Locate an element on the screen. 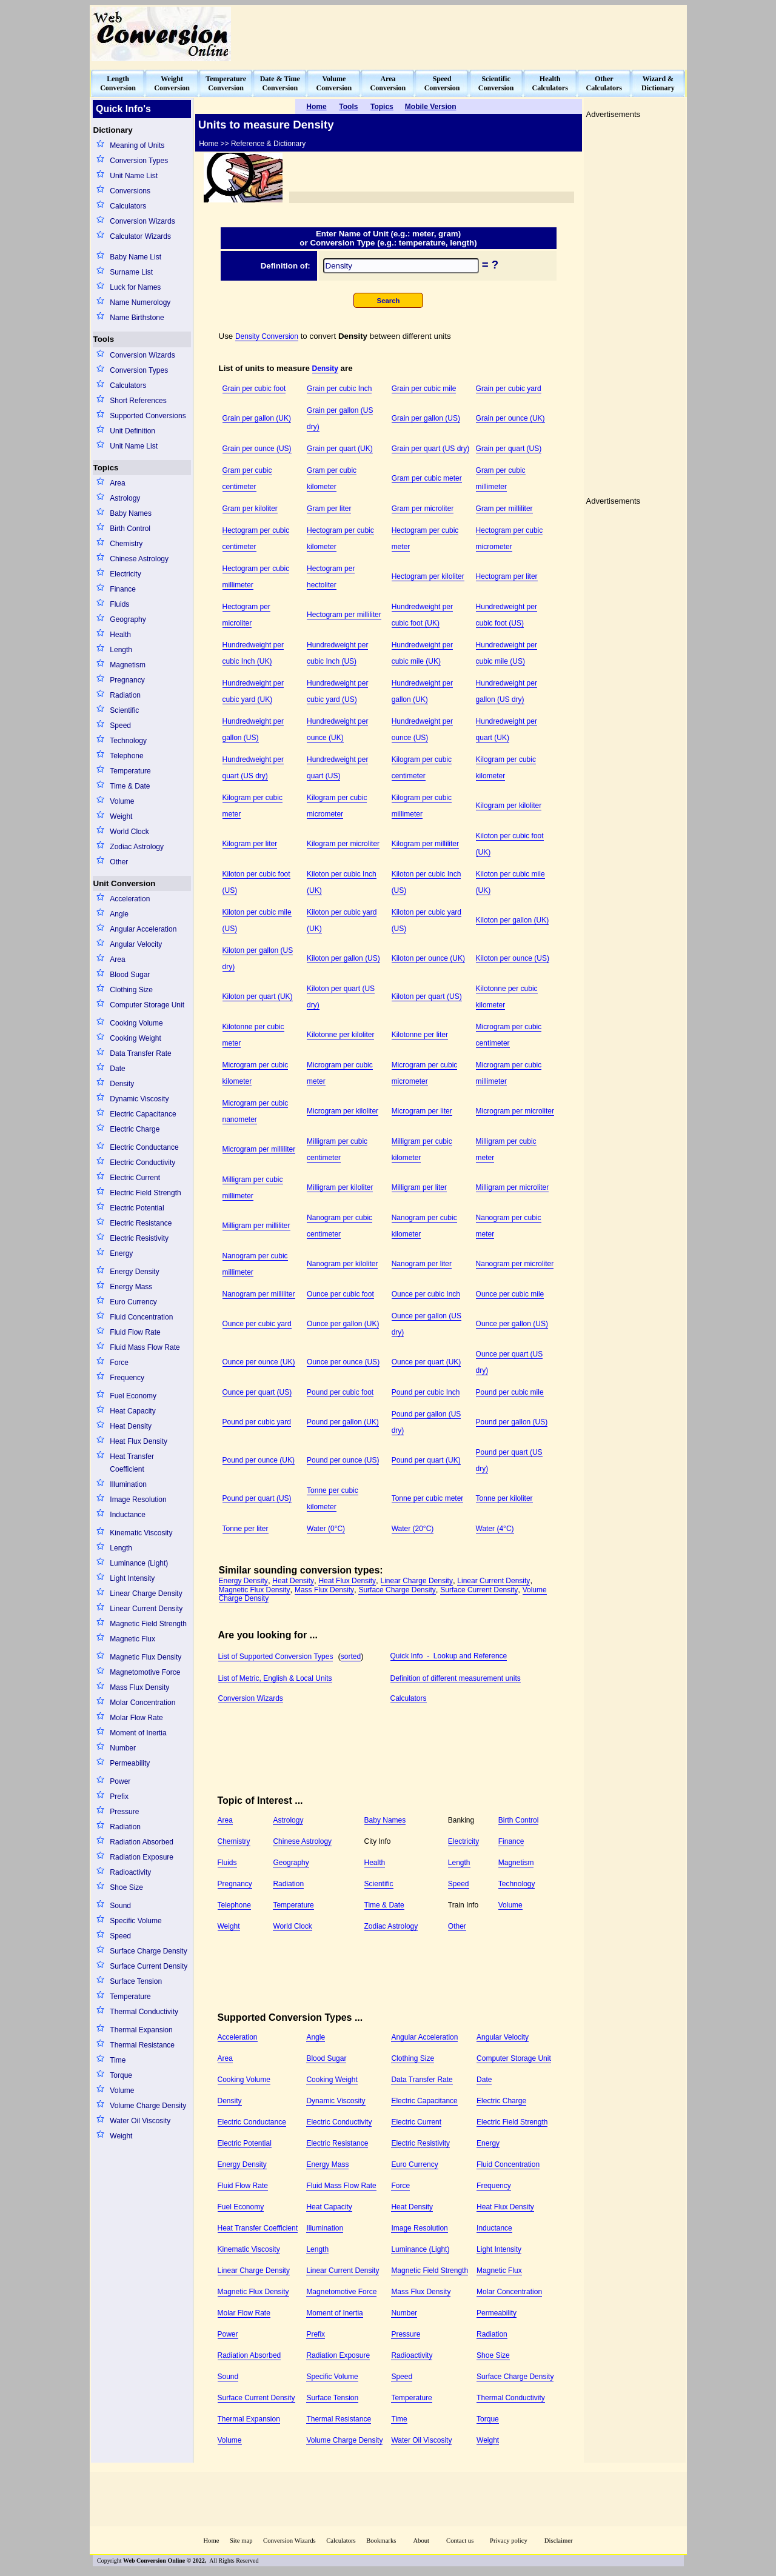 The image size is (776, 2576). Magnetic Field Strength is located at coordinates (148, 1624).